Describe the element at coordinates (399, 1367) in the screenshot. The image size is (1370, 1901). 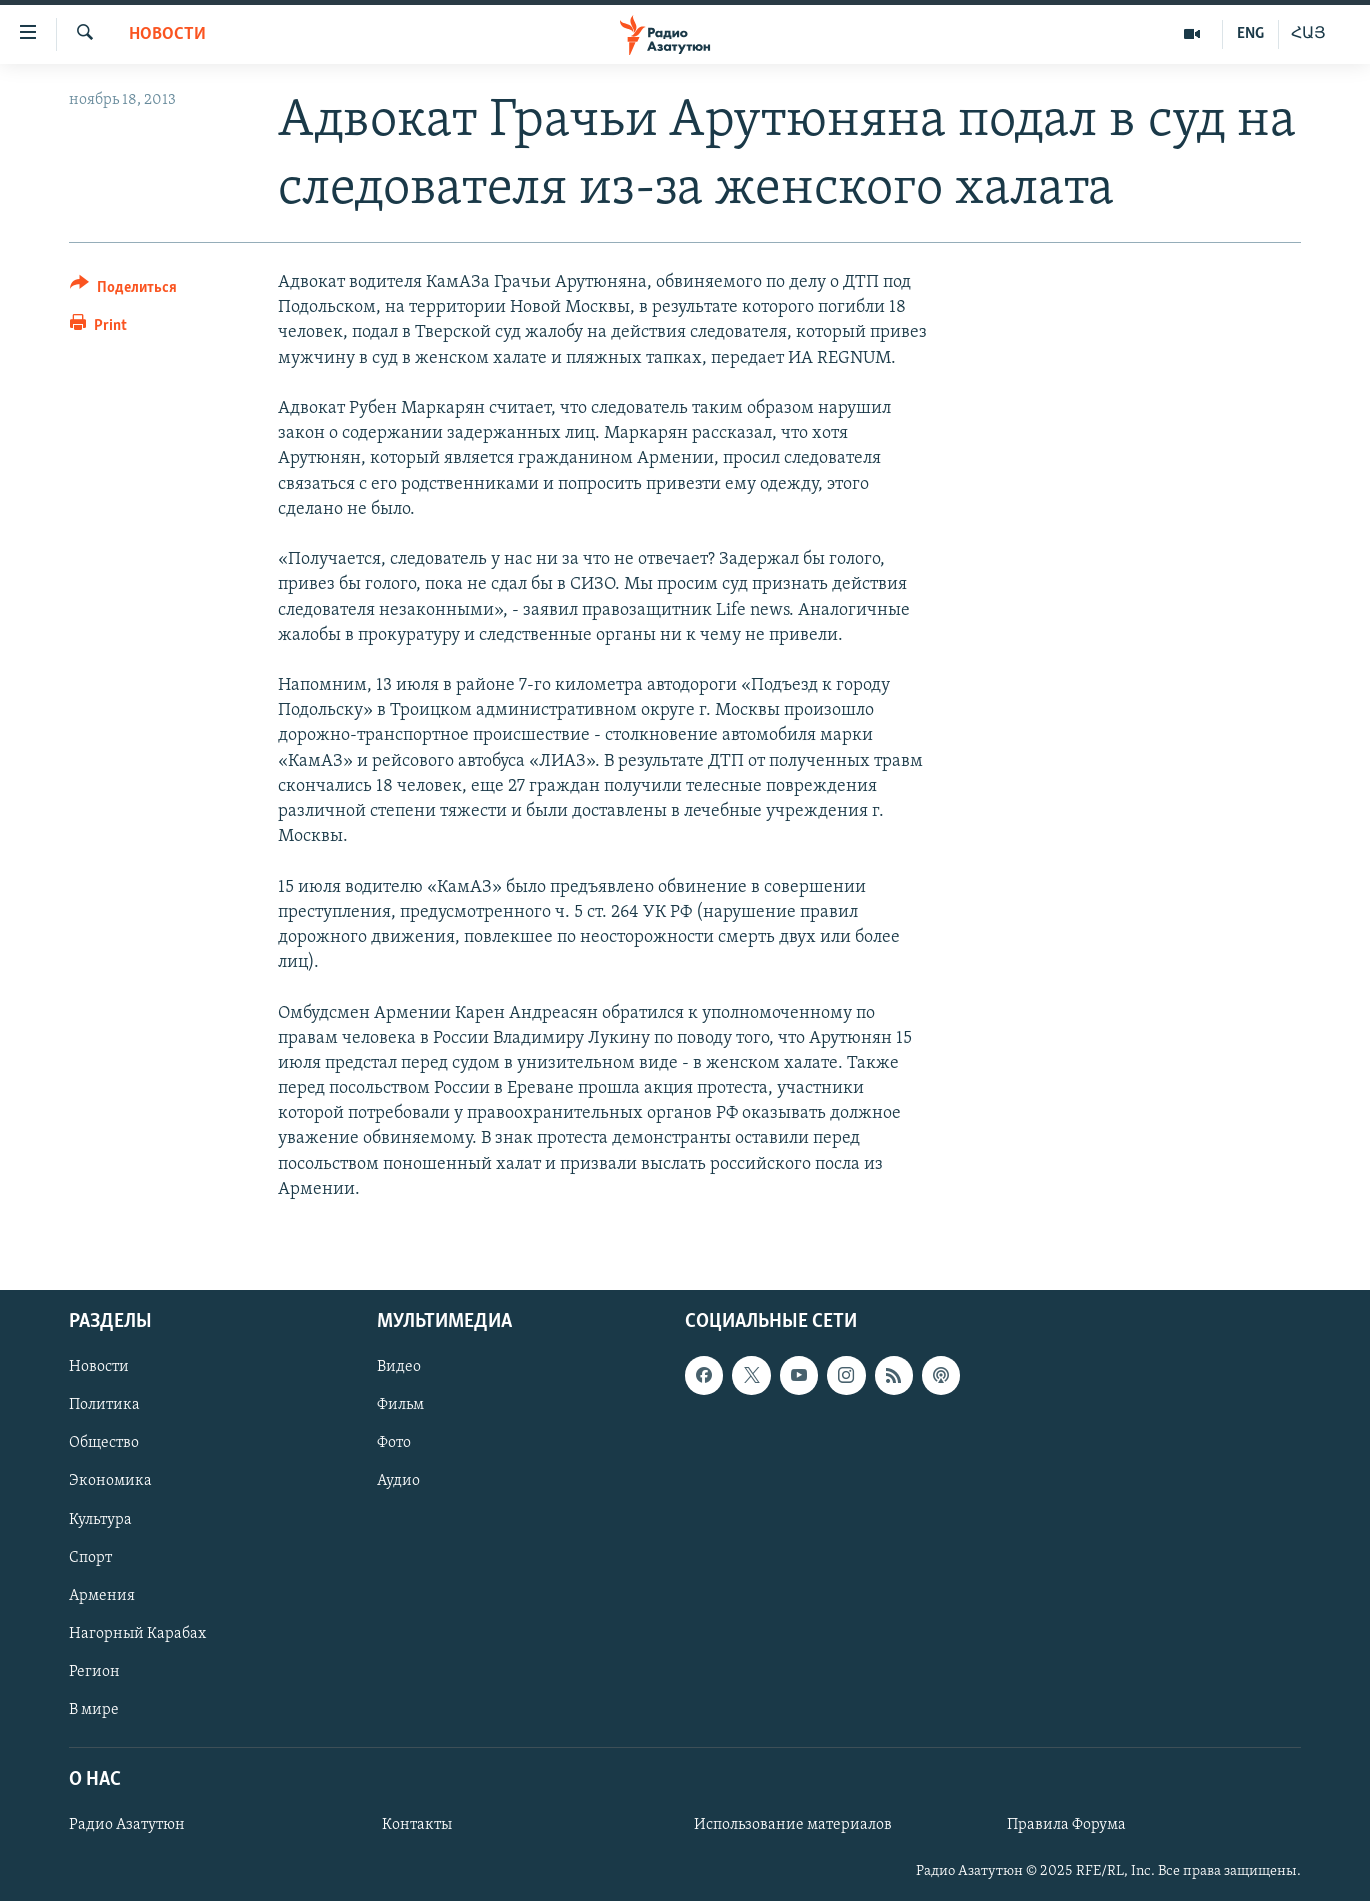
I see `Видео` at that location.